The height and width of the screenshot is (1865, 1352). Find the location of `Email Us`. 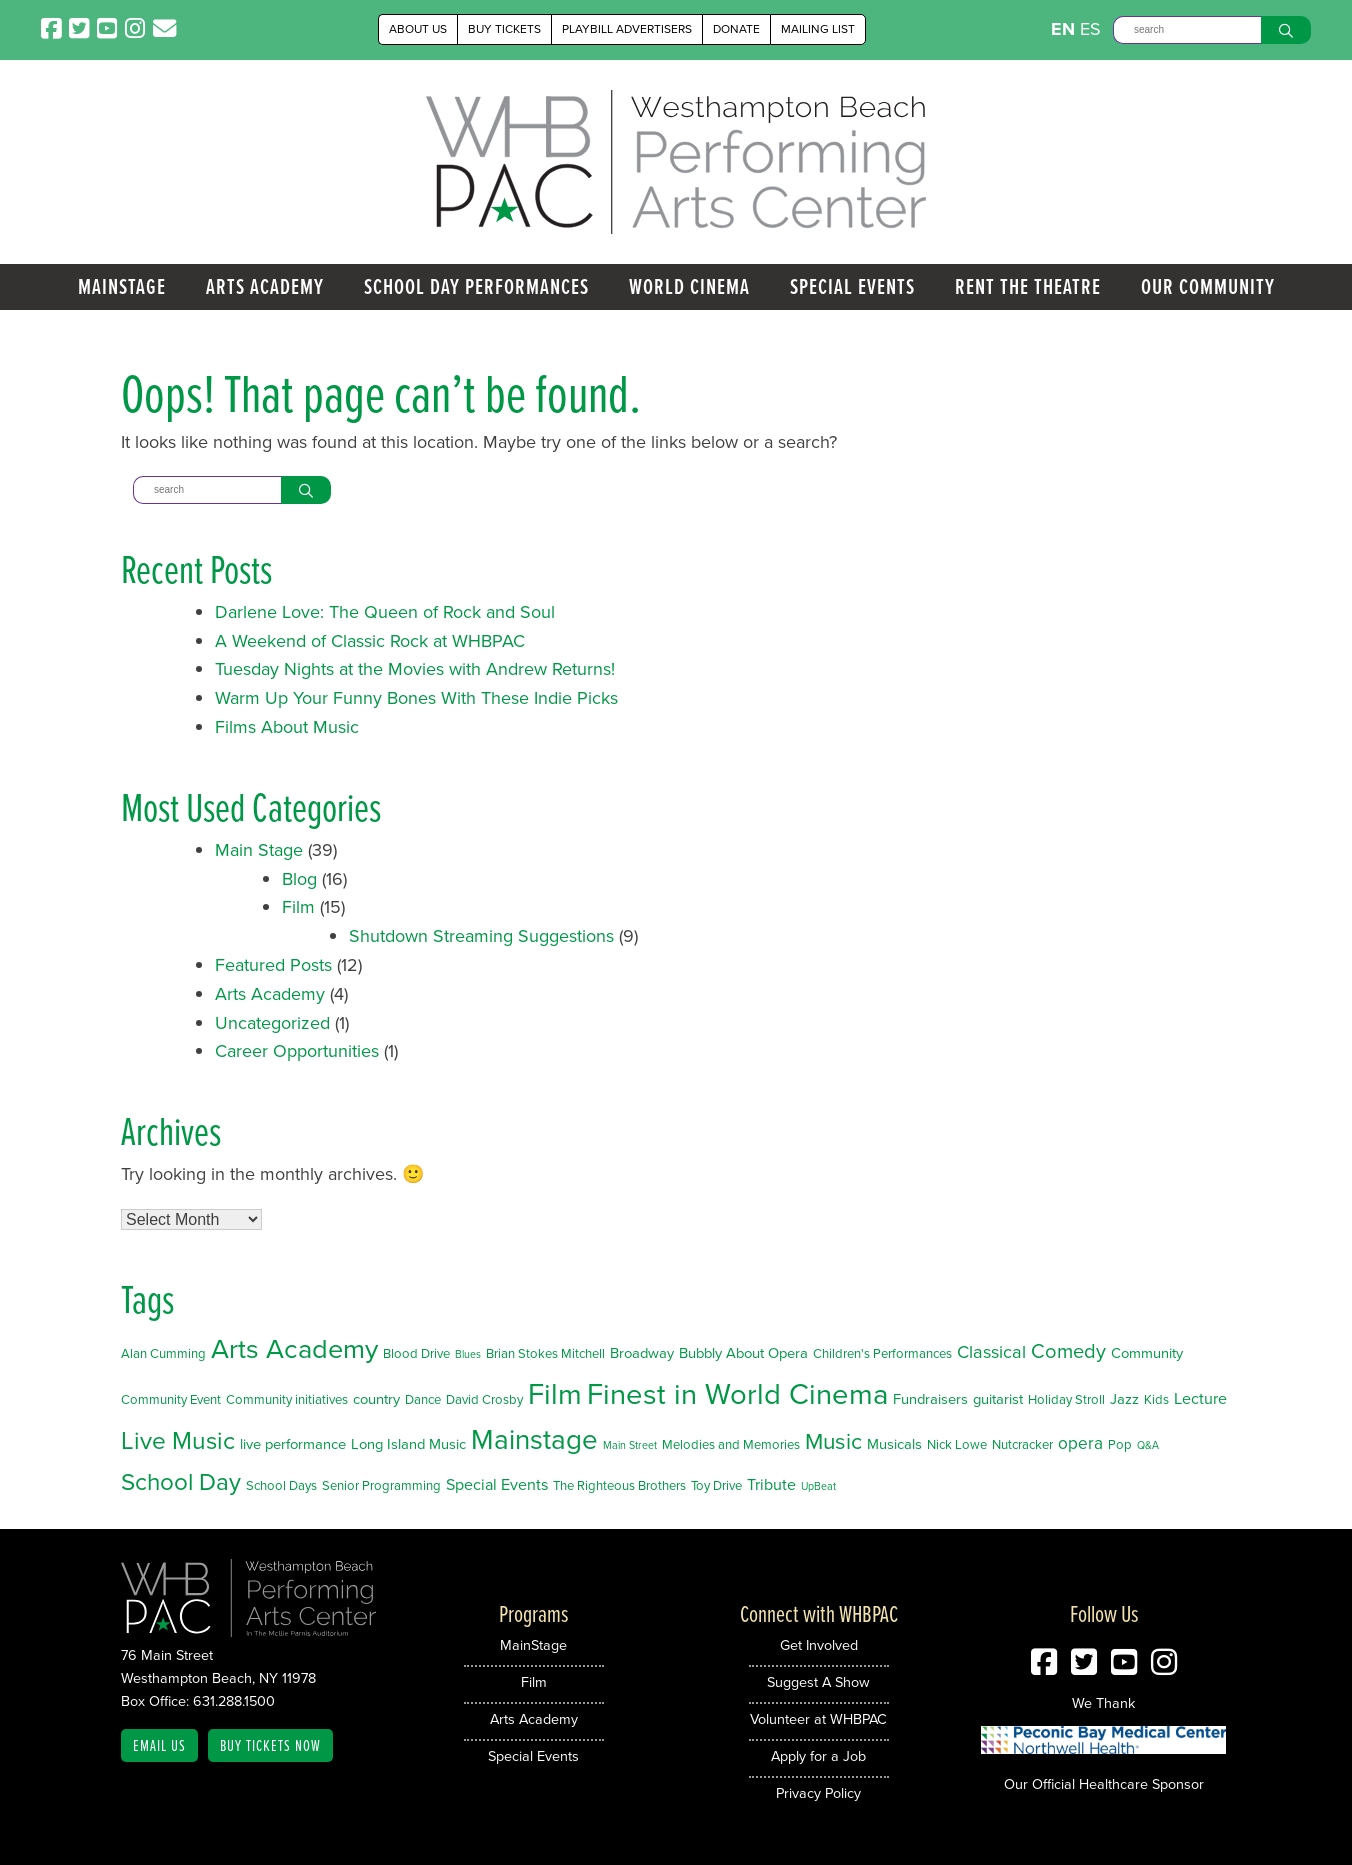

Email Us is located at coordinates (159, 1745).